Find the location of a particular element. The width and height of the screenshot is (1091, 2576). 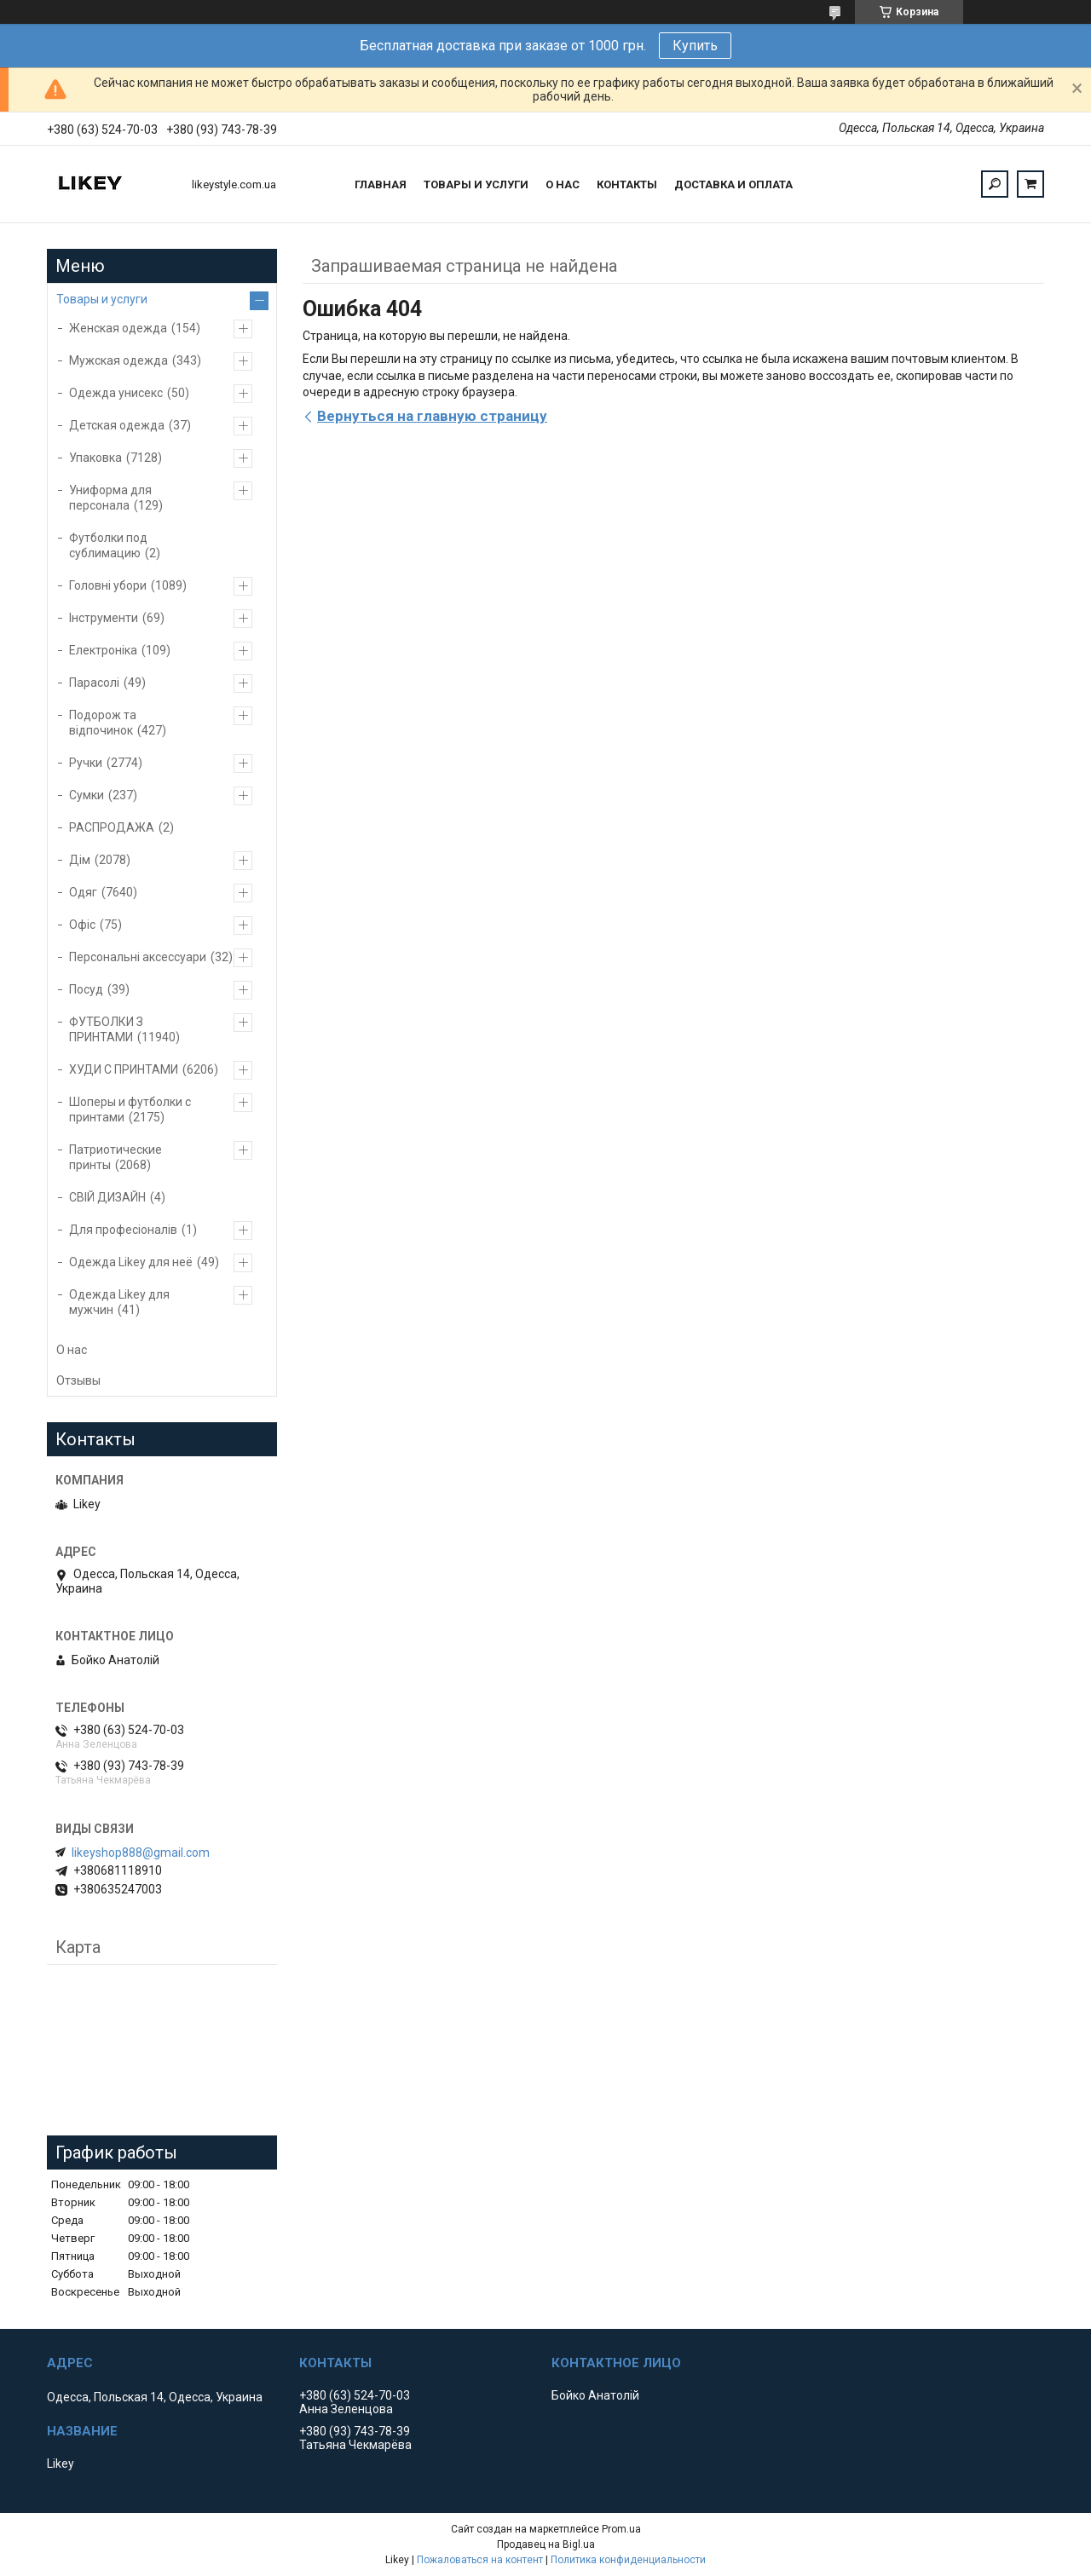

Одяг is located at coordinates (83, 892).